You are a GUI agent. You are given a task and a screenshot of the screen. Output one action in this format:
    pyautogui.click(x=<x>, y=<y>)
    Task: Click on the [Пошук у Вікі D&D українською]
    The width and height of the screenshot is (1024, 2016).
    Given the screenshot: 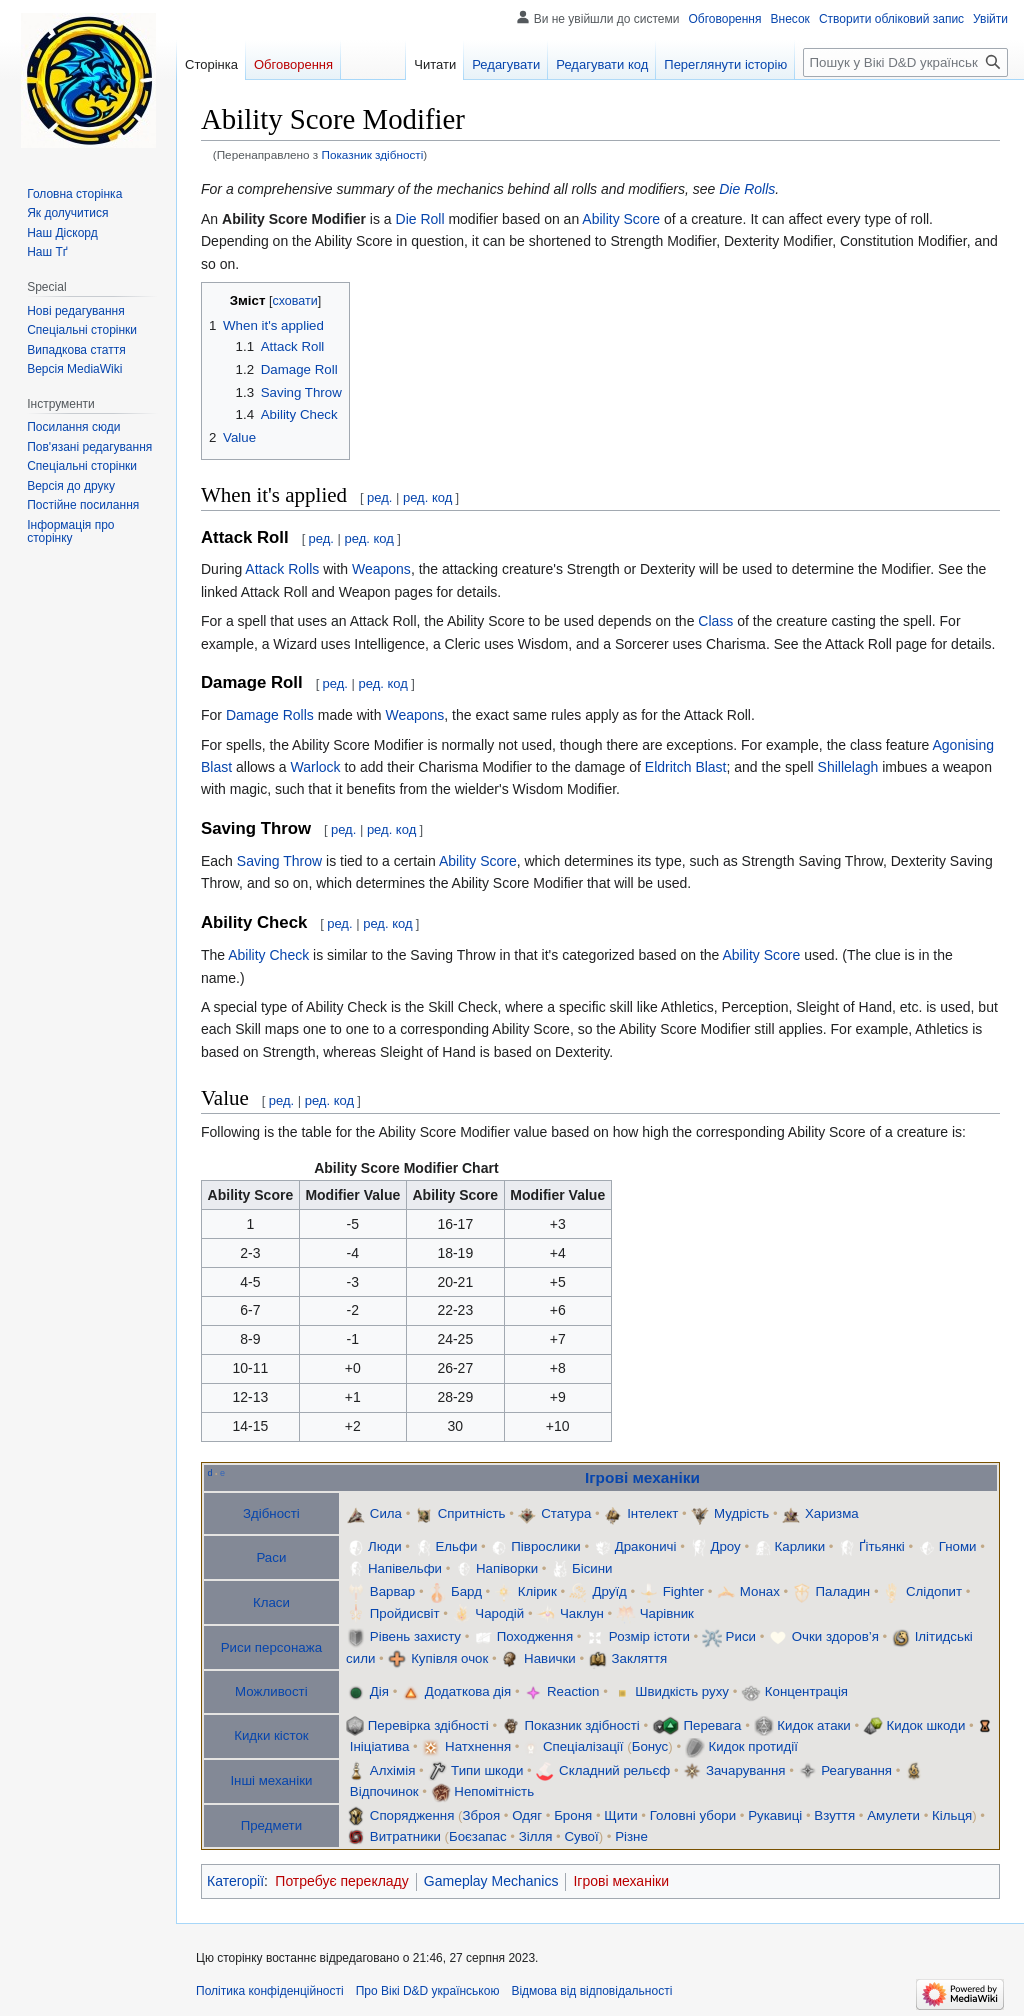 What is the action you would take?
    pyautogui.click(x=905, y=62)
    